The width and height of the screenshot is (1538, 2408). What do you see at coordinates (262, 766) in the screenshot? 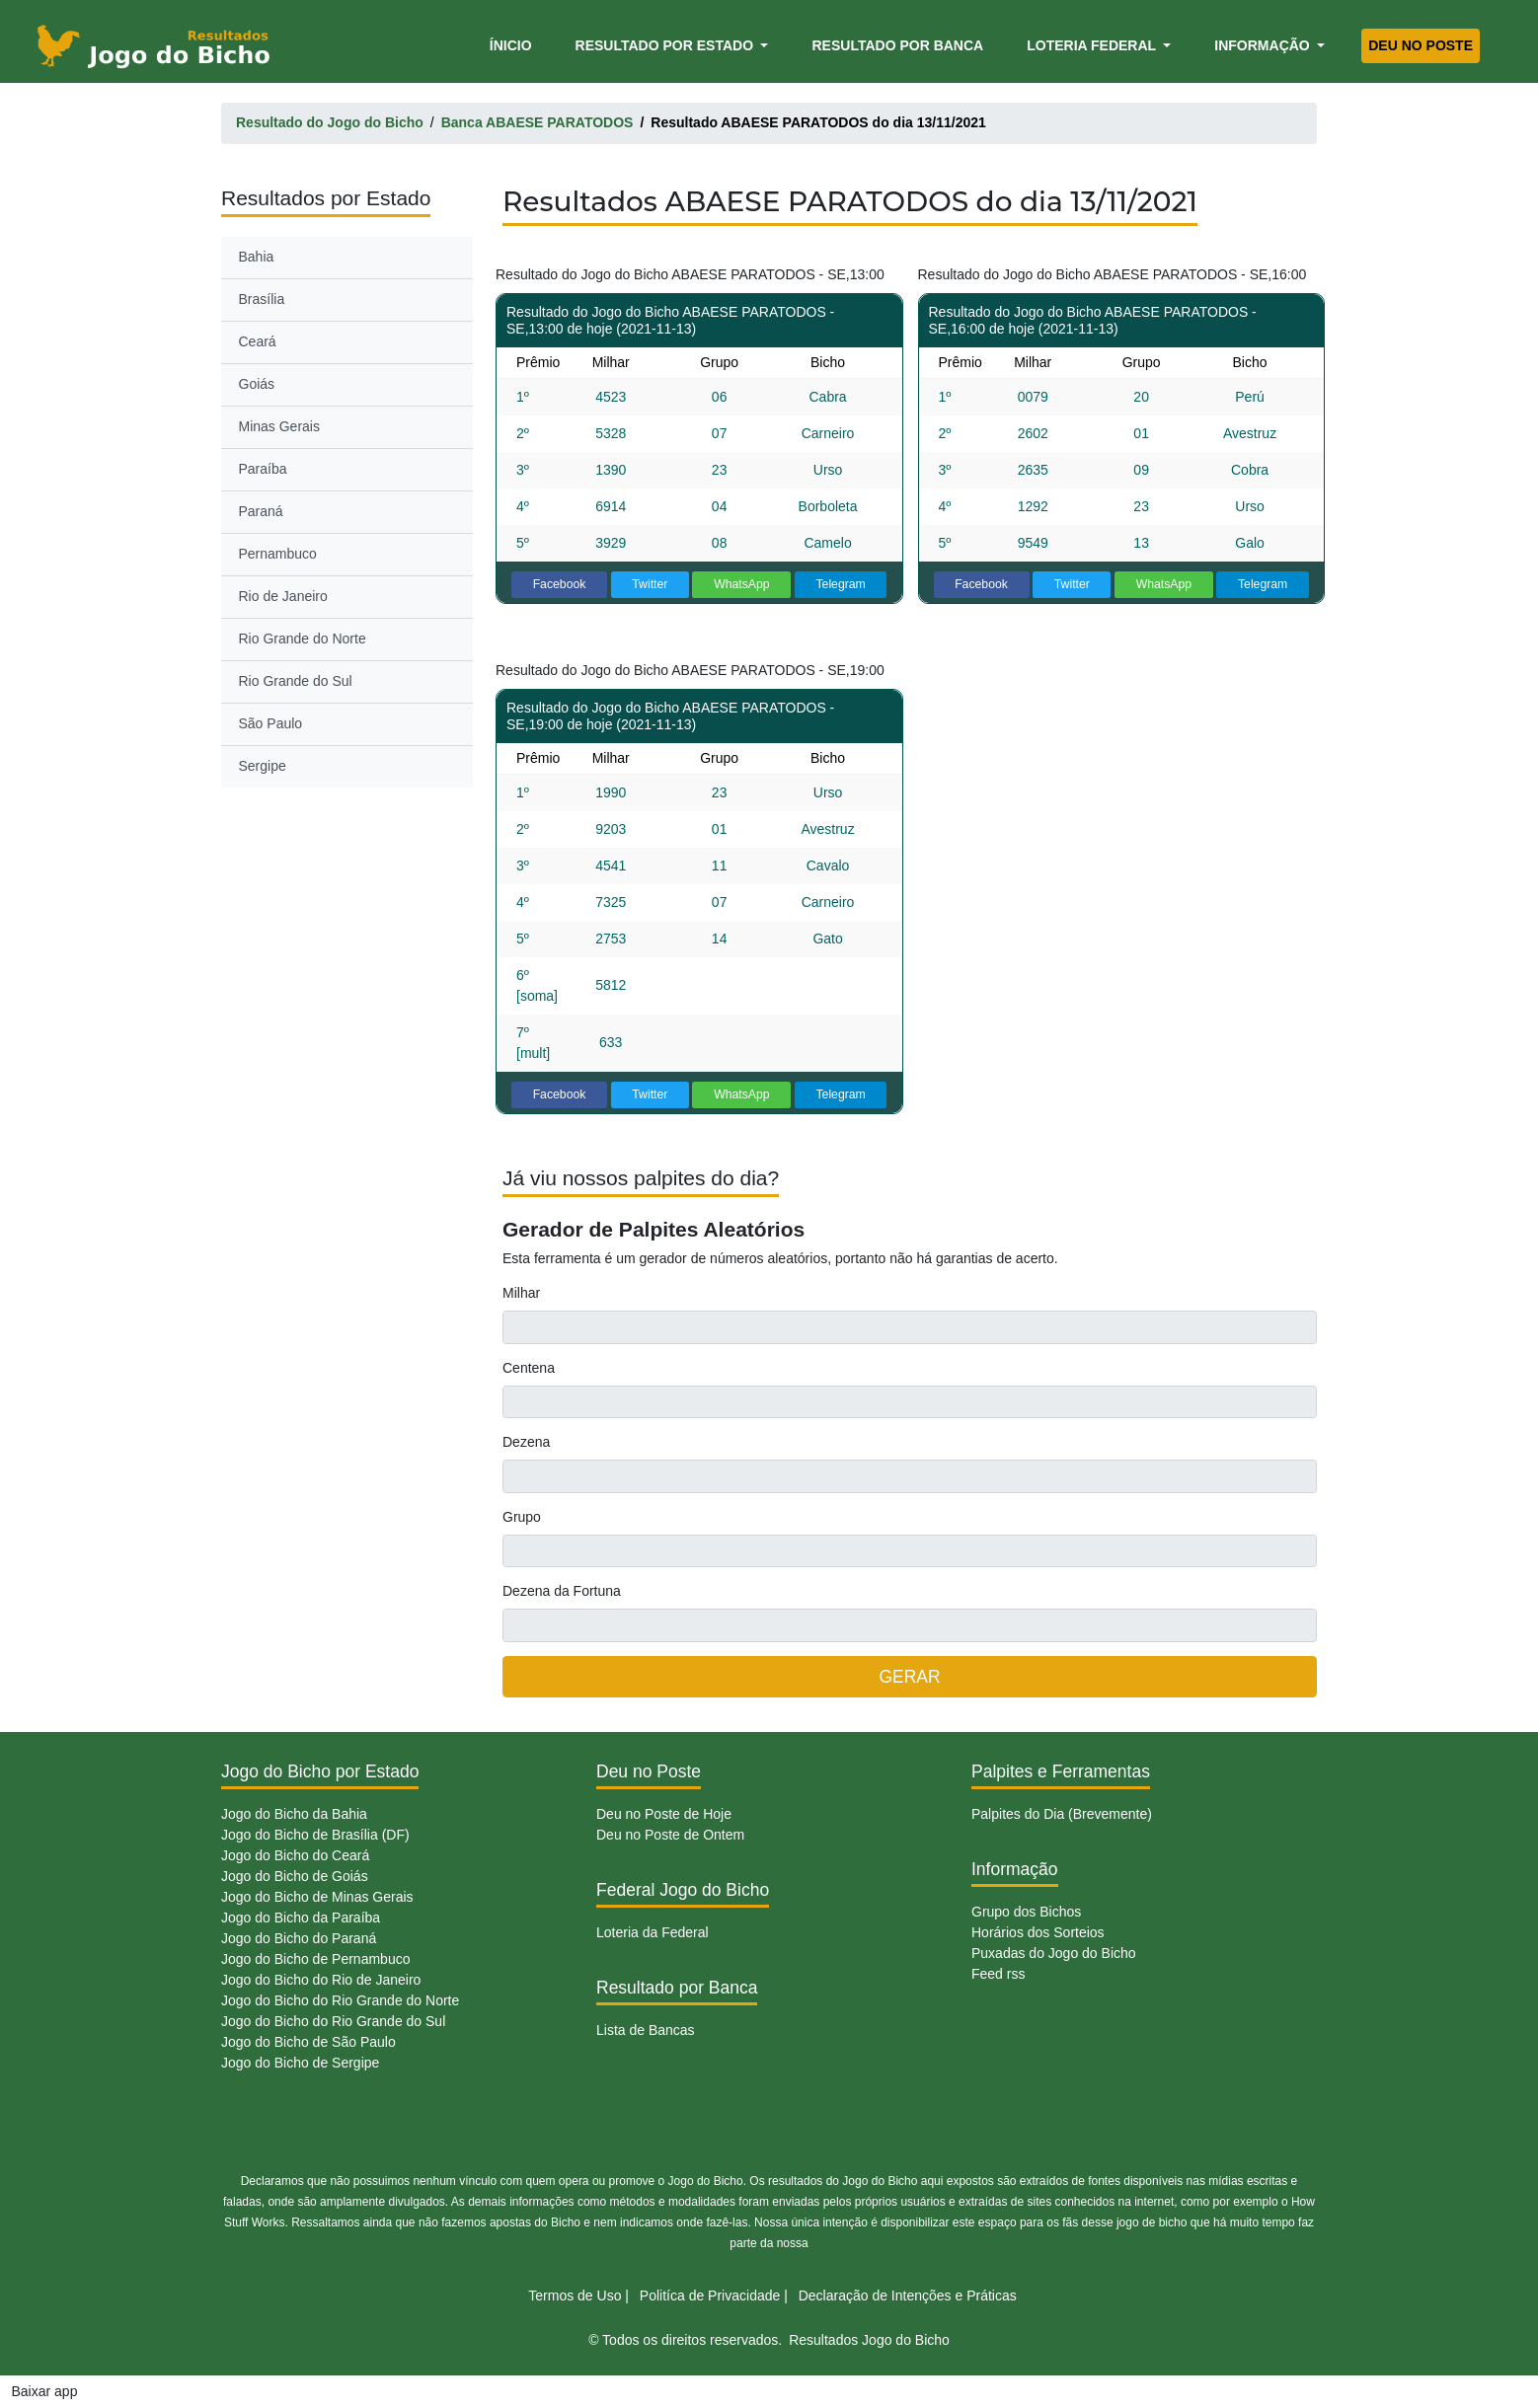
I see `Sergipe` at bounding box center [262, 766].